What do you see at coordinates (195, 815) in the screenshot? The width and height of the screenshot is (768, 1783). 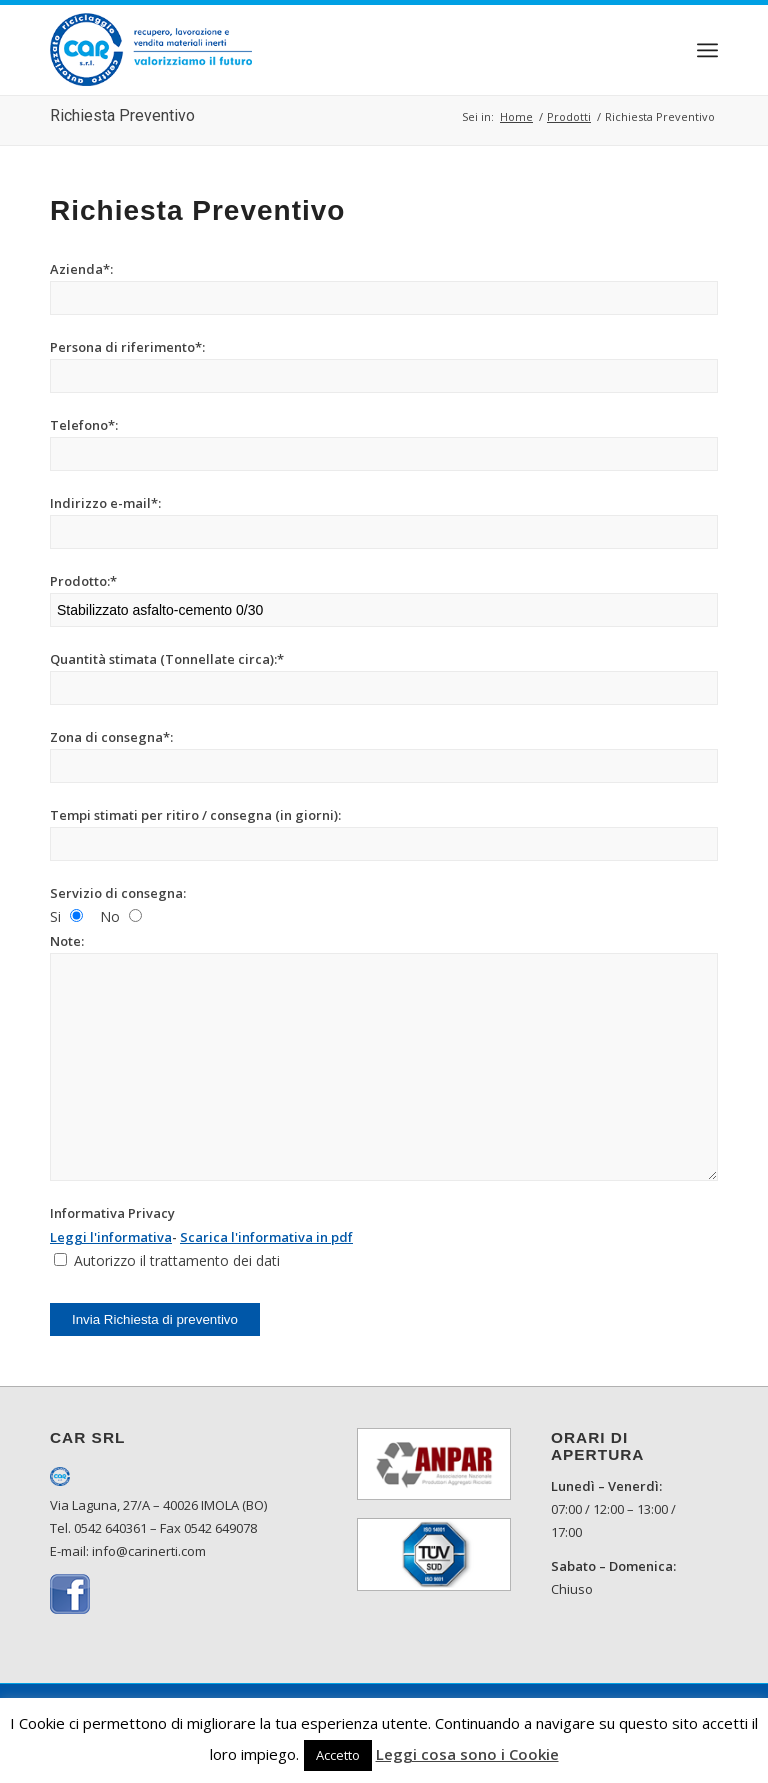 I see `Tempi stimati per ritiro / consegna (in giorni):` at bounding box center [195, 815].